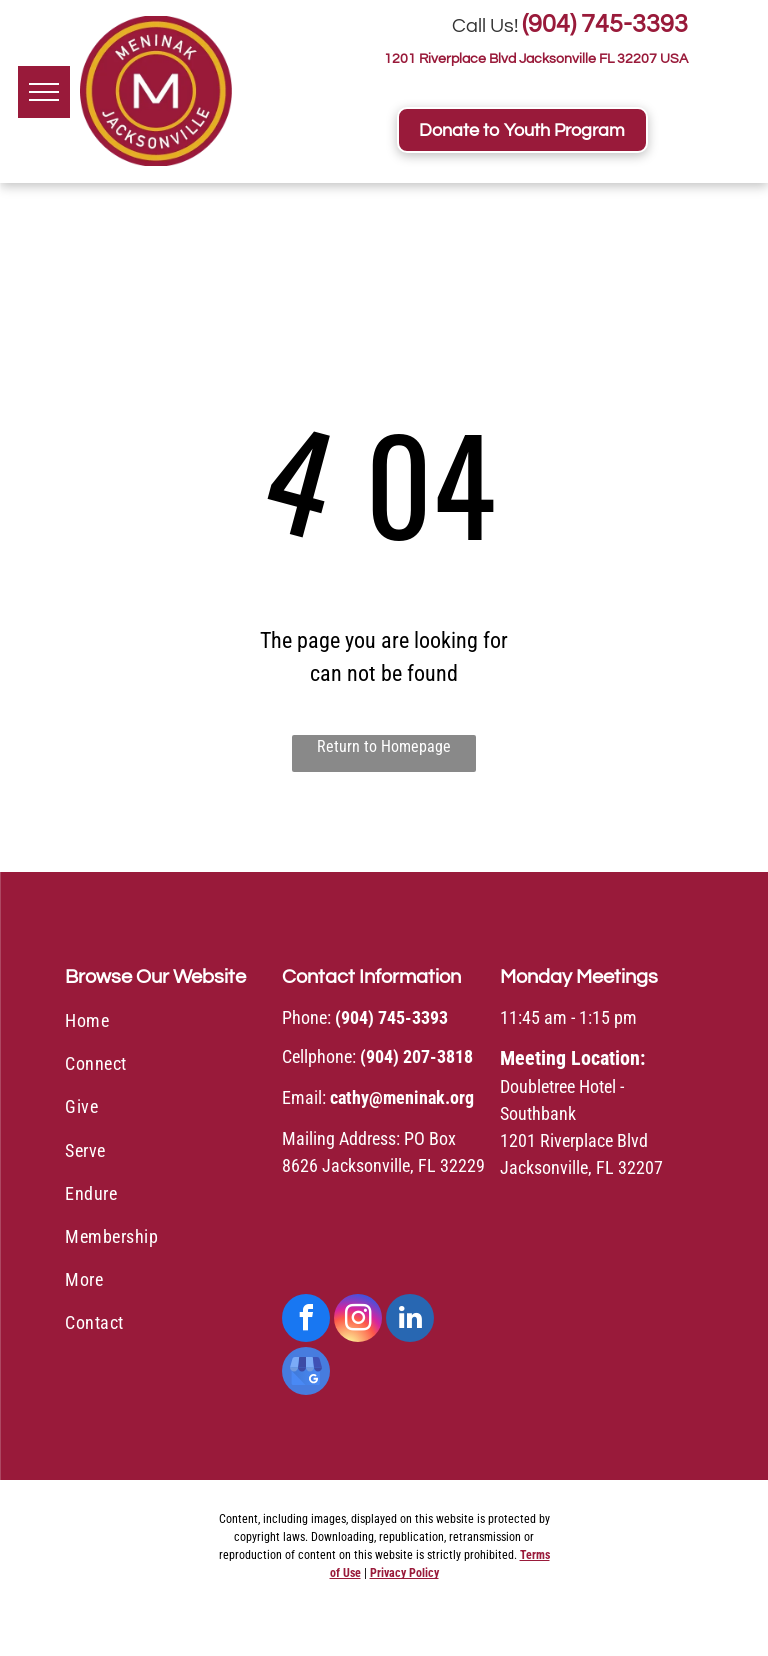 This screenshot has height=1656, width=768. What do you see at coordinates (416, 1056) in the screenshot?
I see `(904) 207-3818` at bounding box center [416, 1056].